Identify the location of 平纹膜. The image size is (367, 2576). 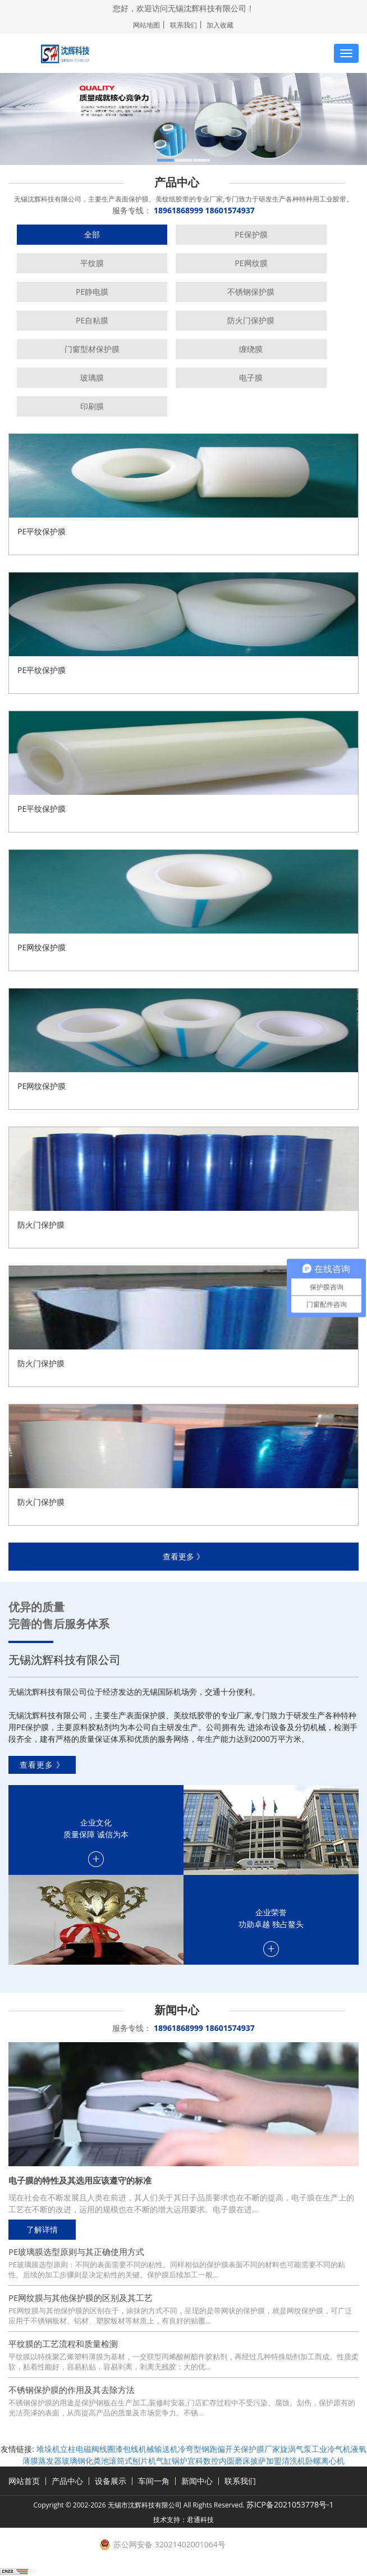
(92, 263).